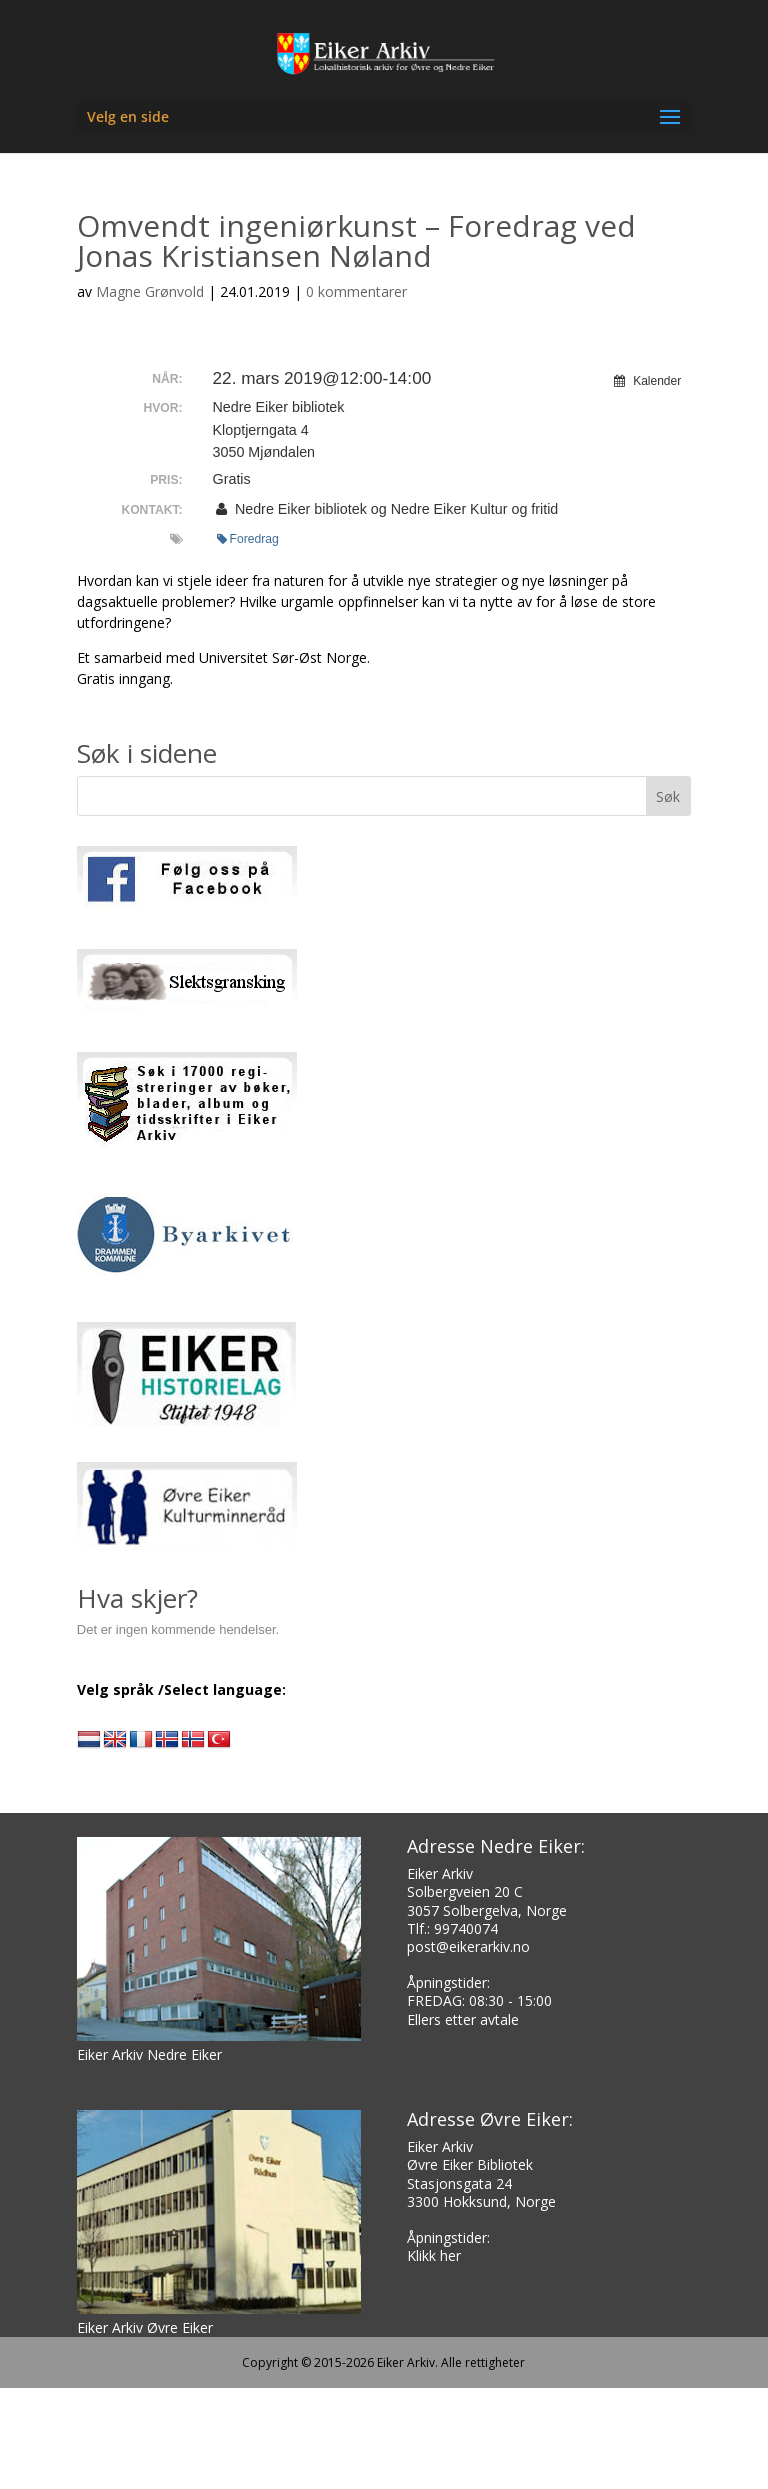 The width and height of the screenshot is (768, 2489). Describe the element at coordinates (150, 291) in the screenshot. I see `Magne Grønvold` at that location.